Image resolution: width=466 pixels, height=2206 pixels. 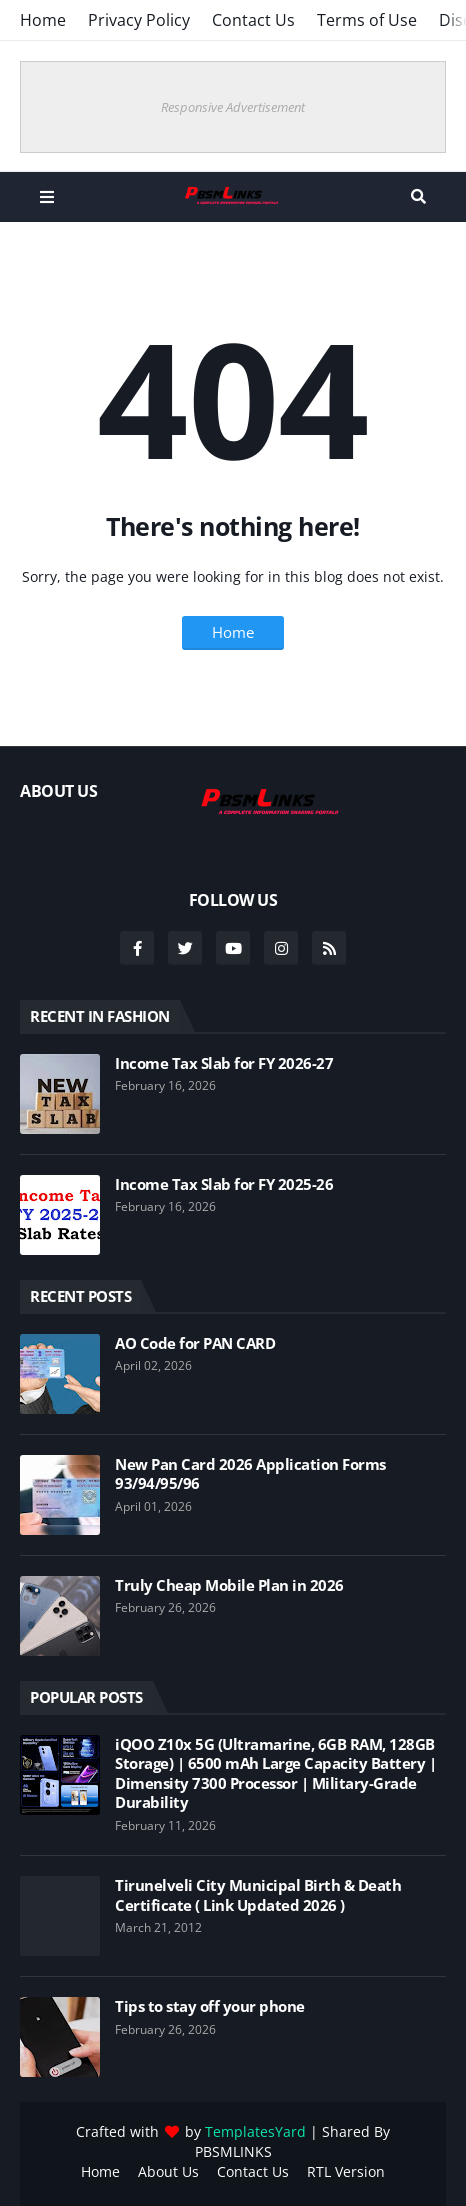 What do you see at coordinates (43, 20) in the screenshot?
I see `Home` at bounding box center [43, 20].